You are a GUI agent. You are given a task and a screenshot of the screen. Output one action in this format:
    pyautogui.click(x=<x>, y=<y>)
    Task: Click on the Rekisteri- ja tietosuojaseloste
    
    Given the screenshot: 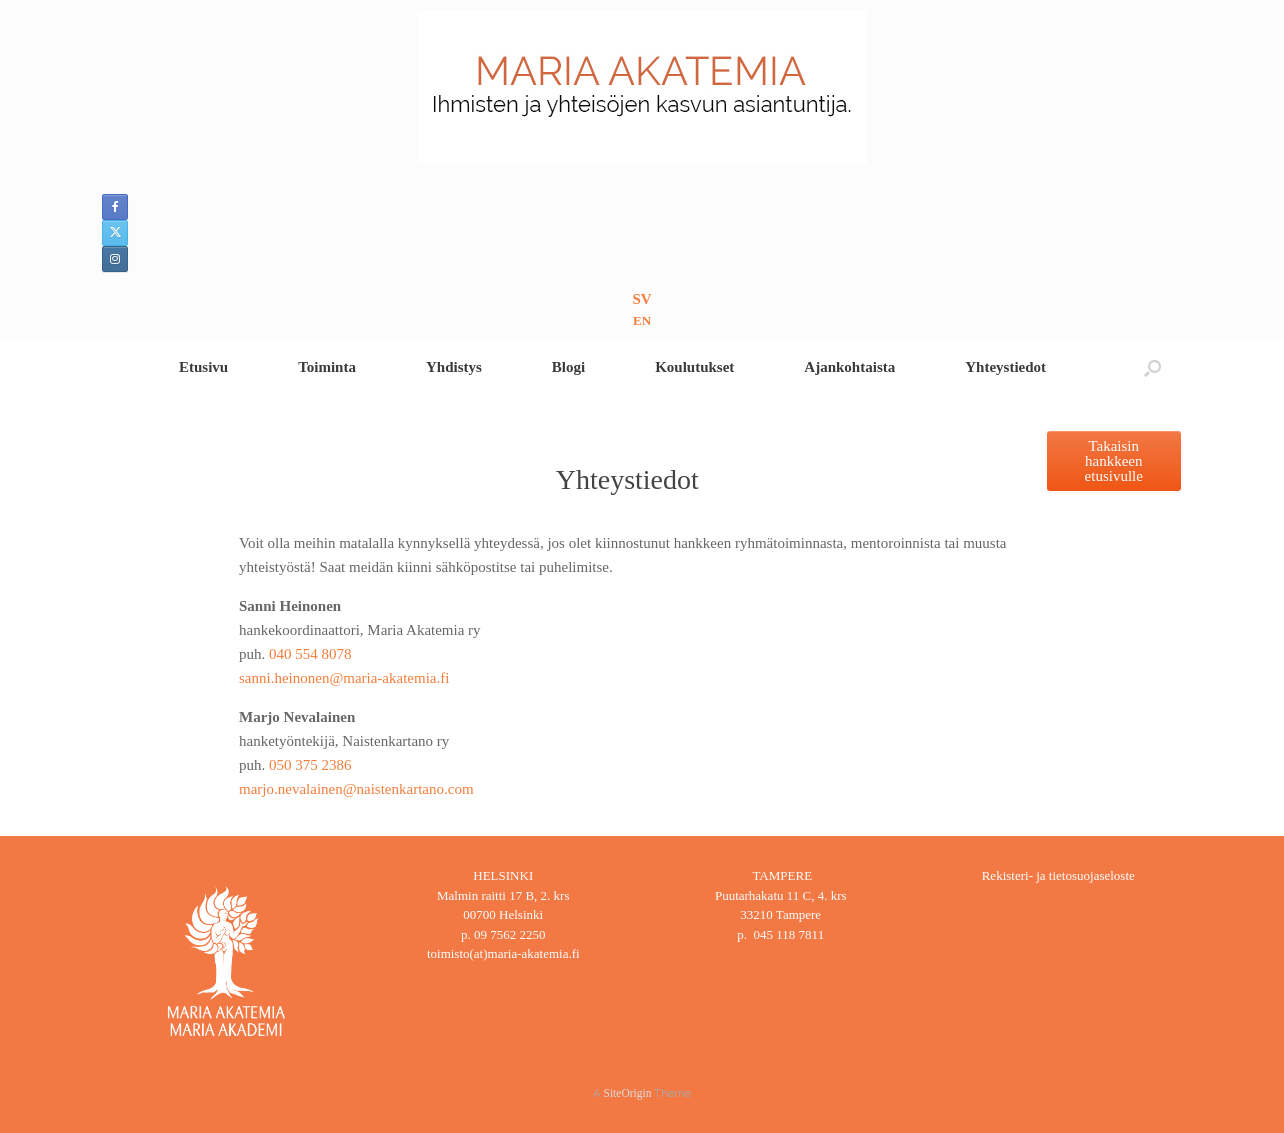 What is the action you would take?
    pyautogui.click(x=1058, y=875)
    